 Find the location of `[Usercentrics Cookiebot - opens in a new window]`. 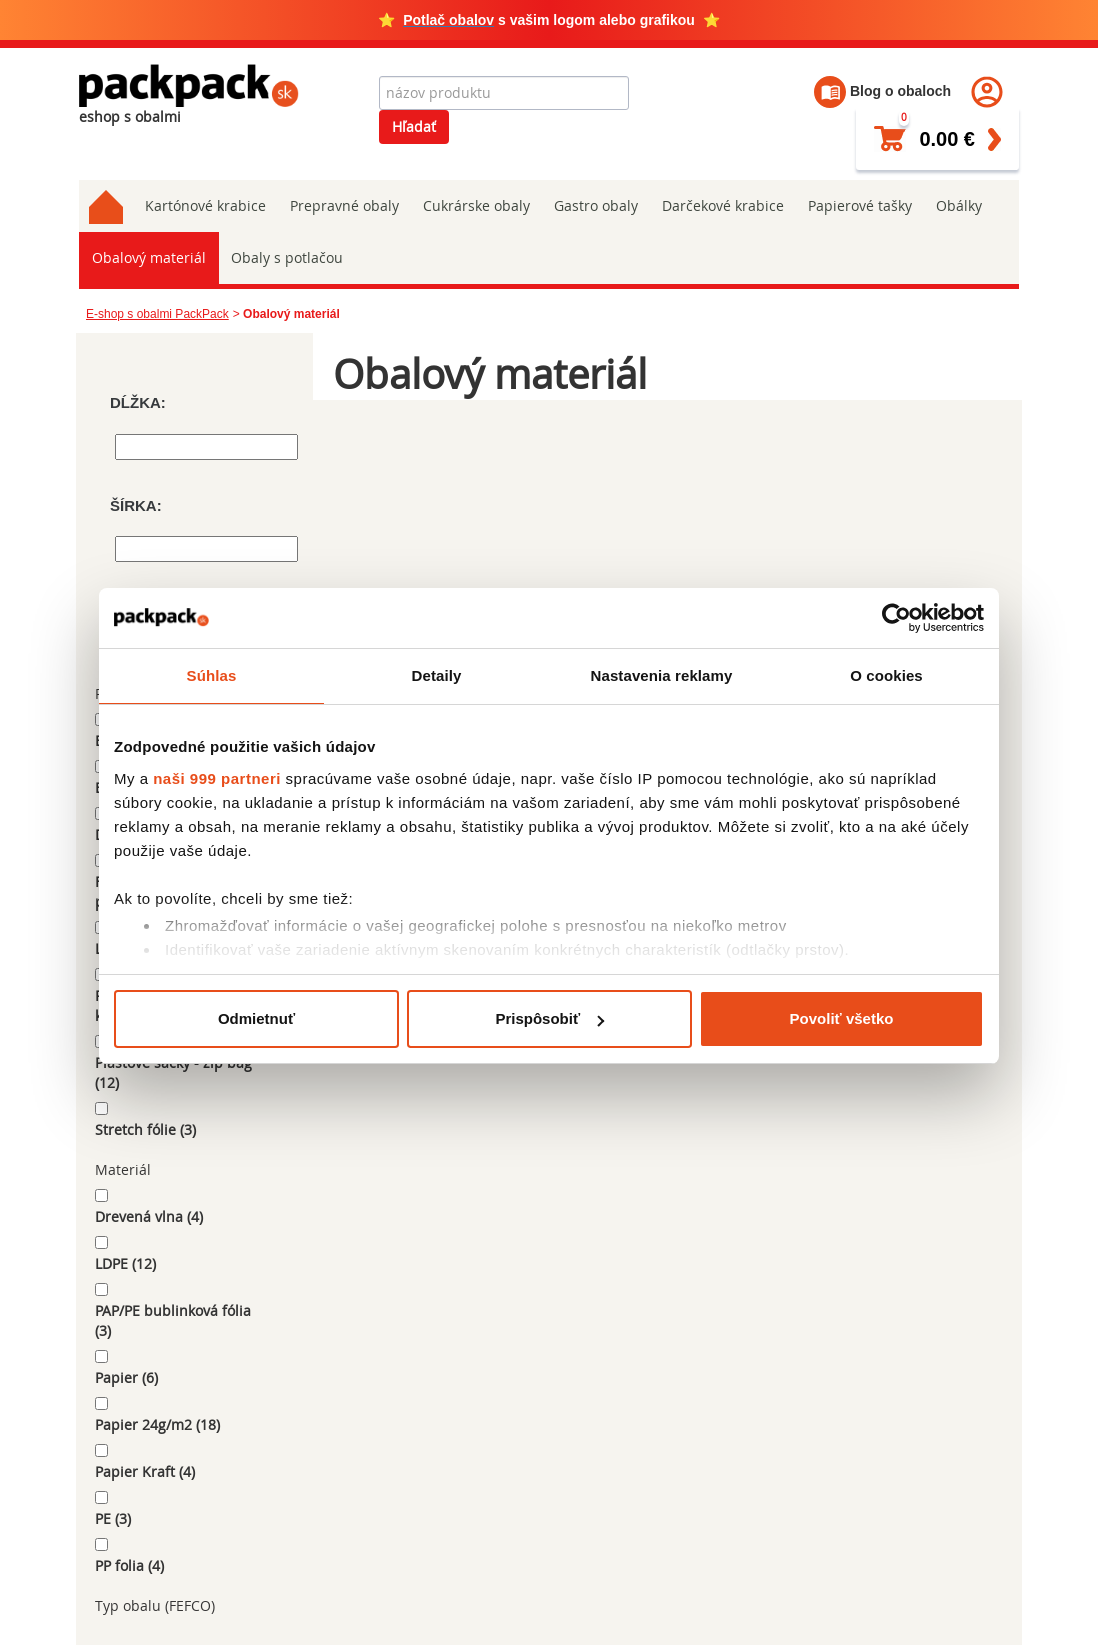

[Usercentrics Cookiebot - opens in a new window] is located at coordinates (896, 618).